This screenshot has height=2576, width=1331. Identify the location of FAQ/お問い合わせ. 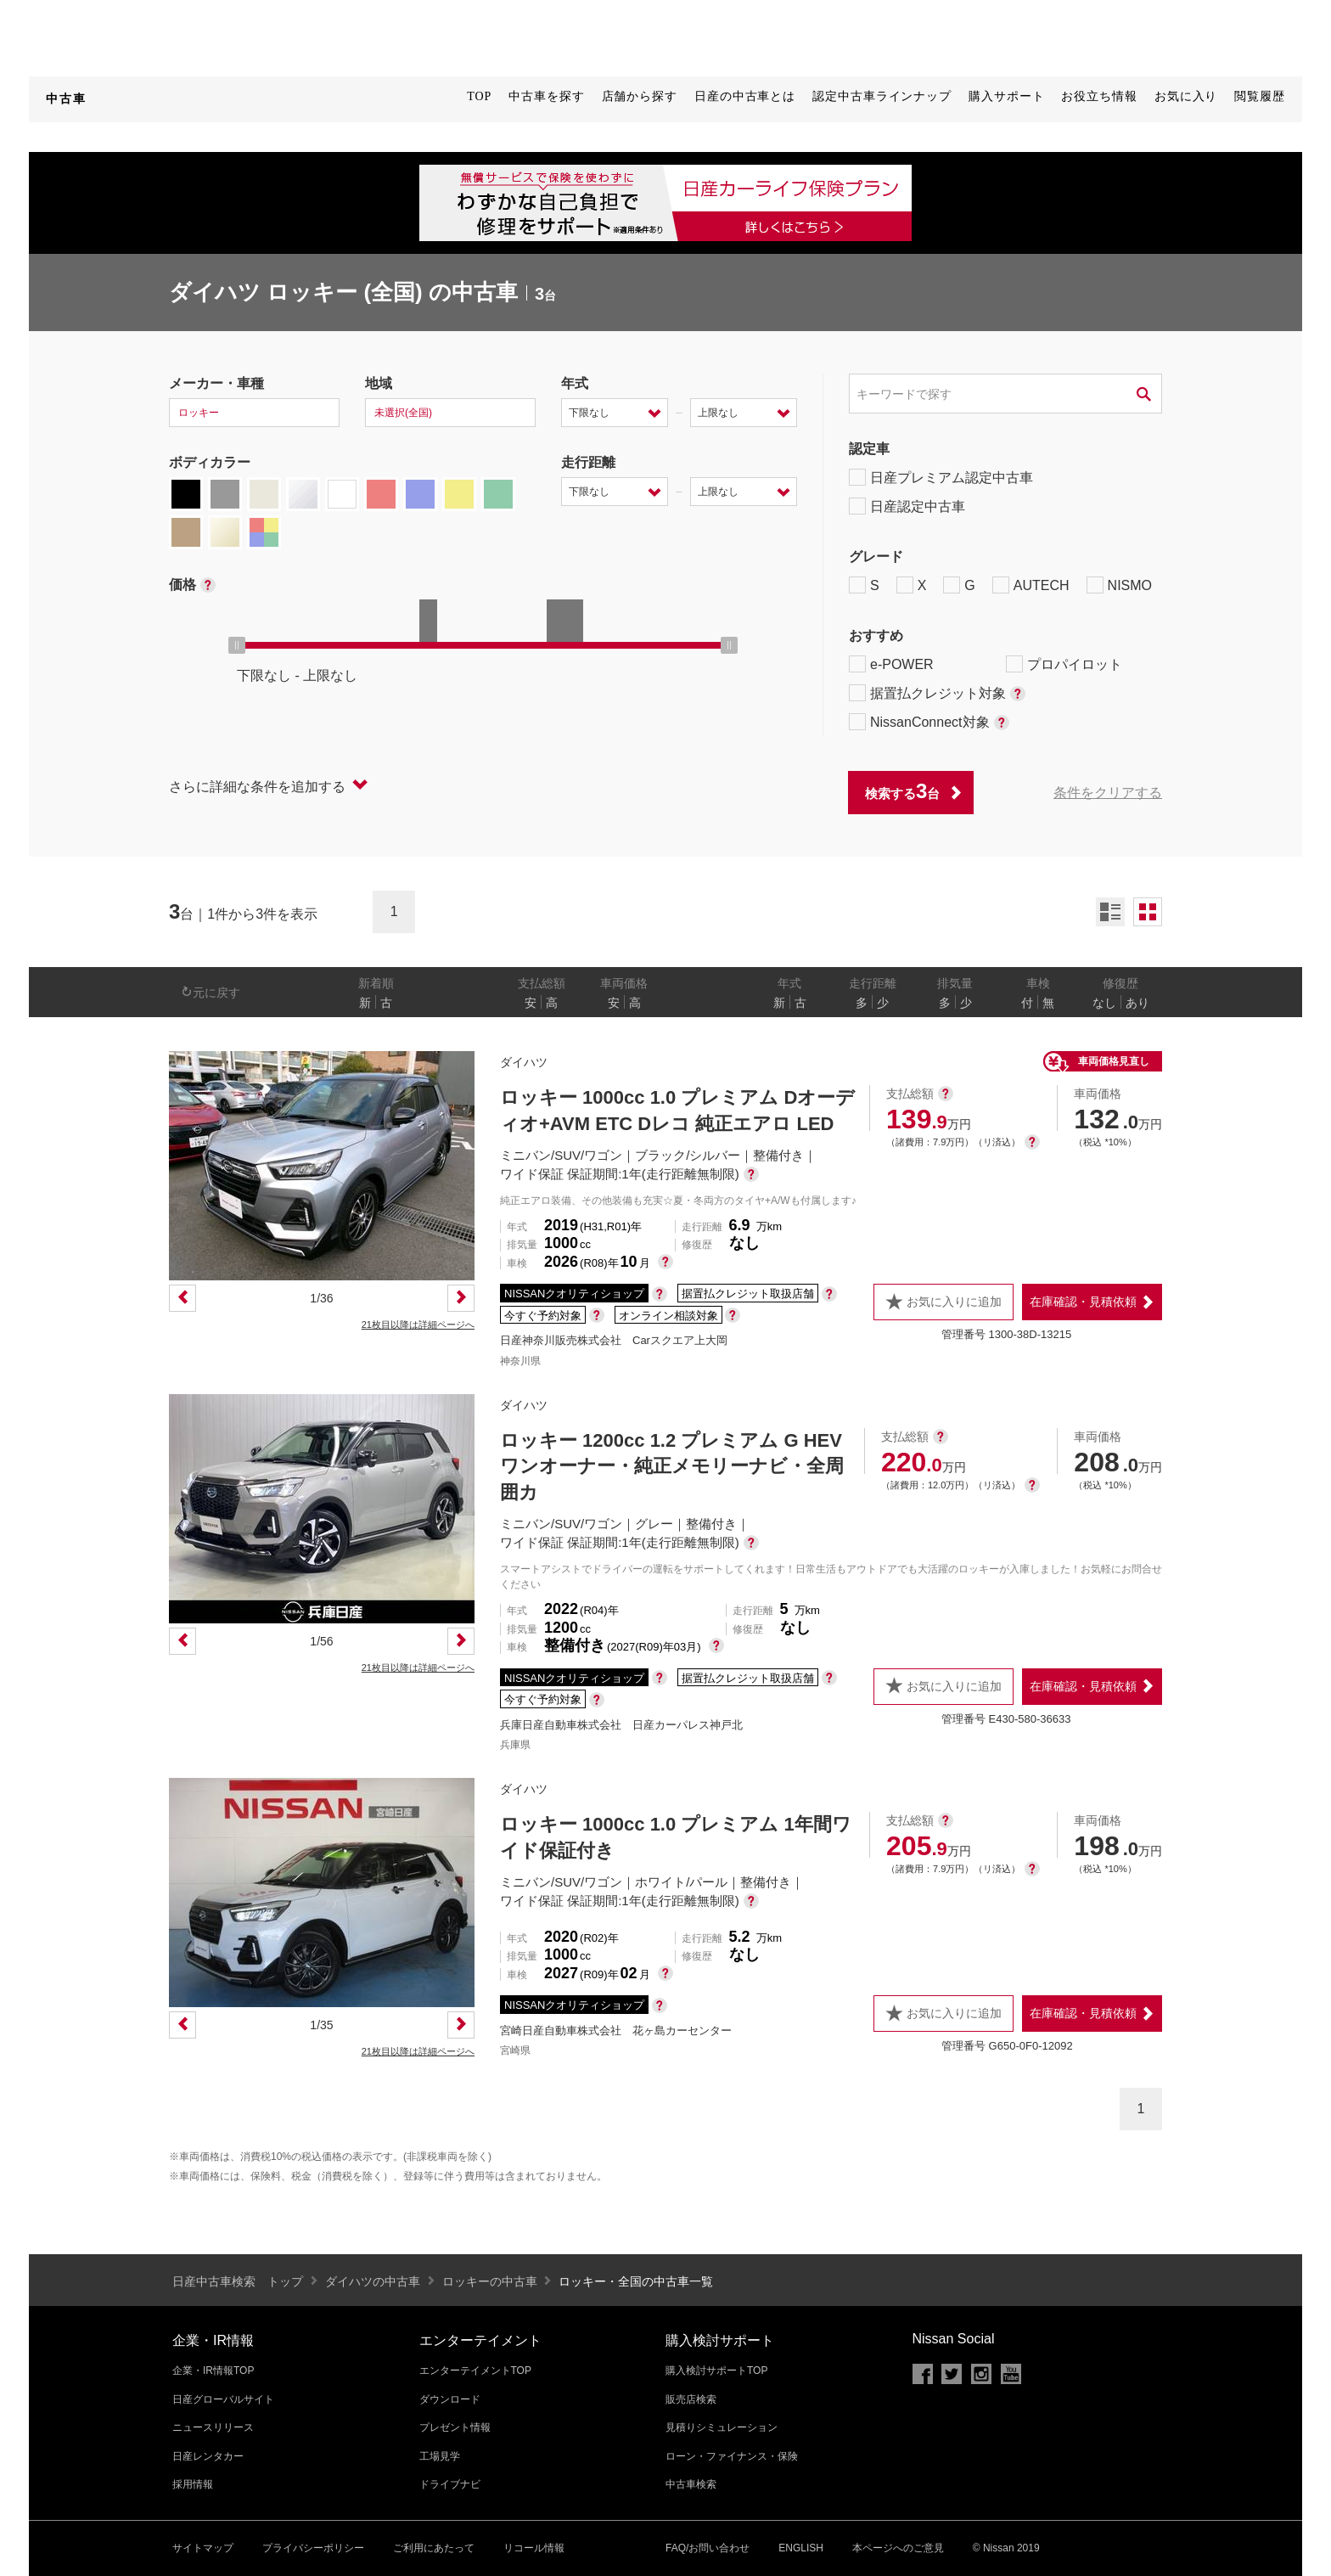
(708, 2548).